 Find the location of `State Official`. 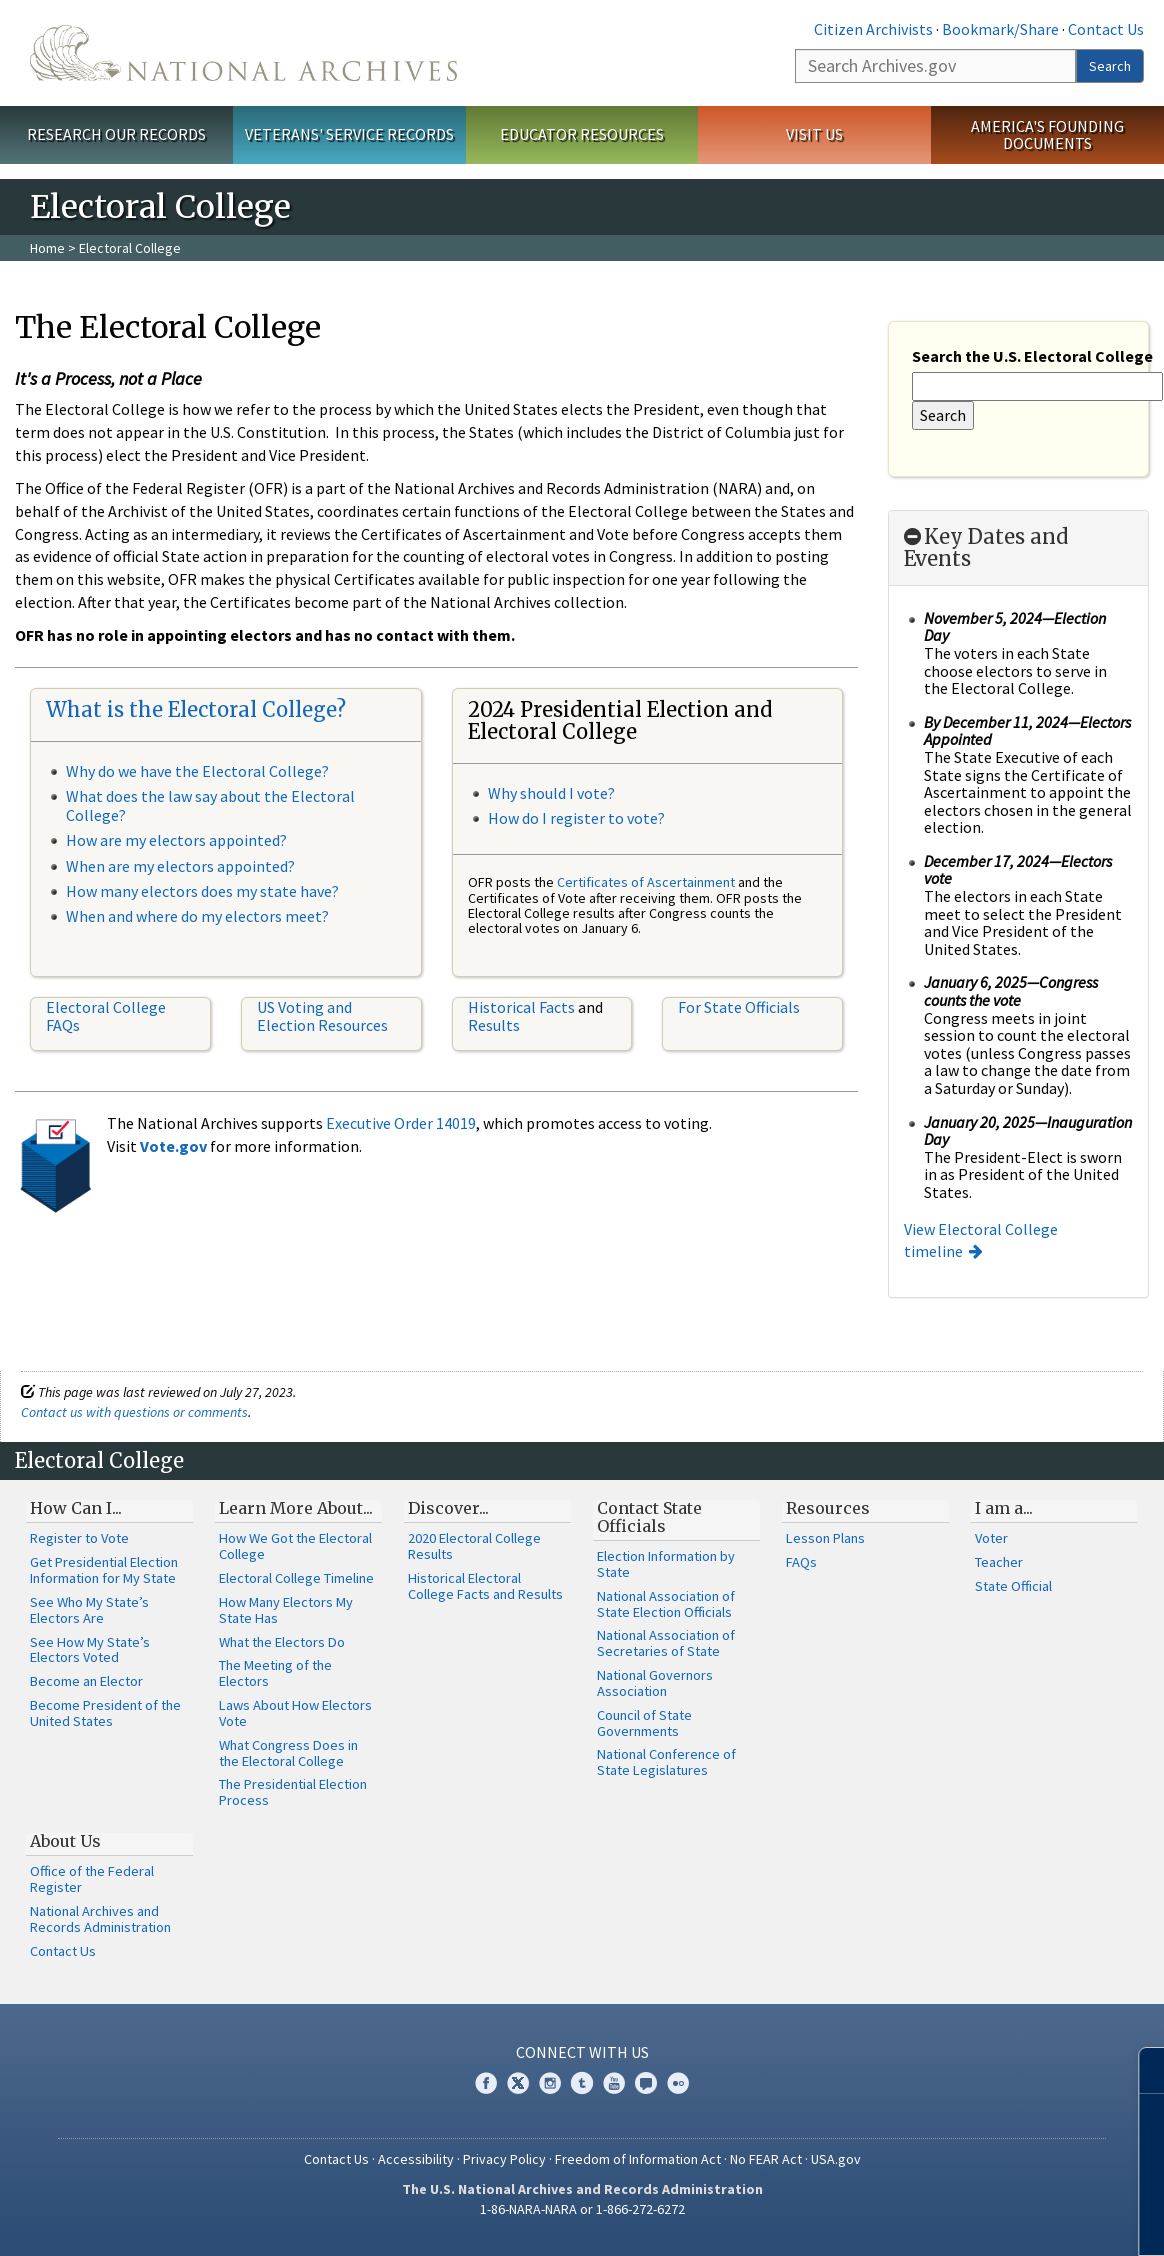

State Official is located at coordinates (1013, 1586).